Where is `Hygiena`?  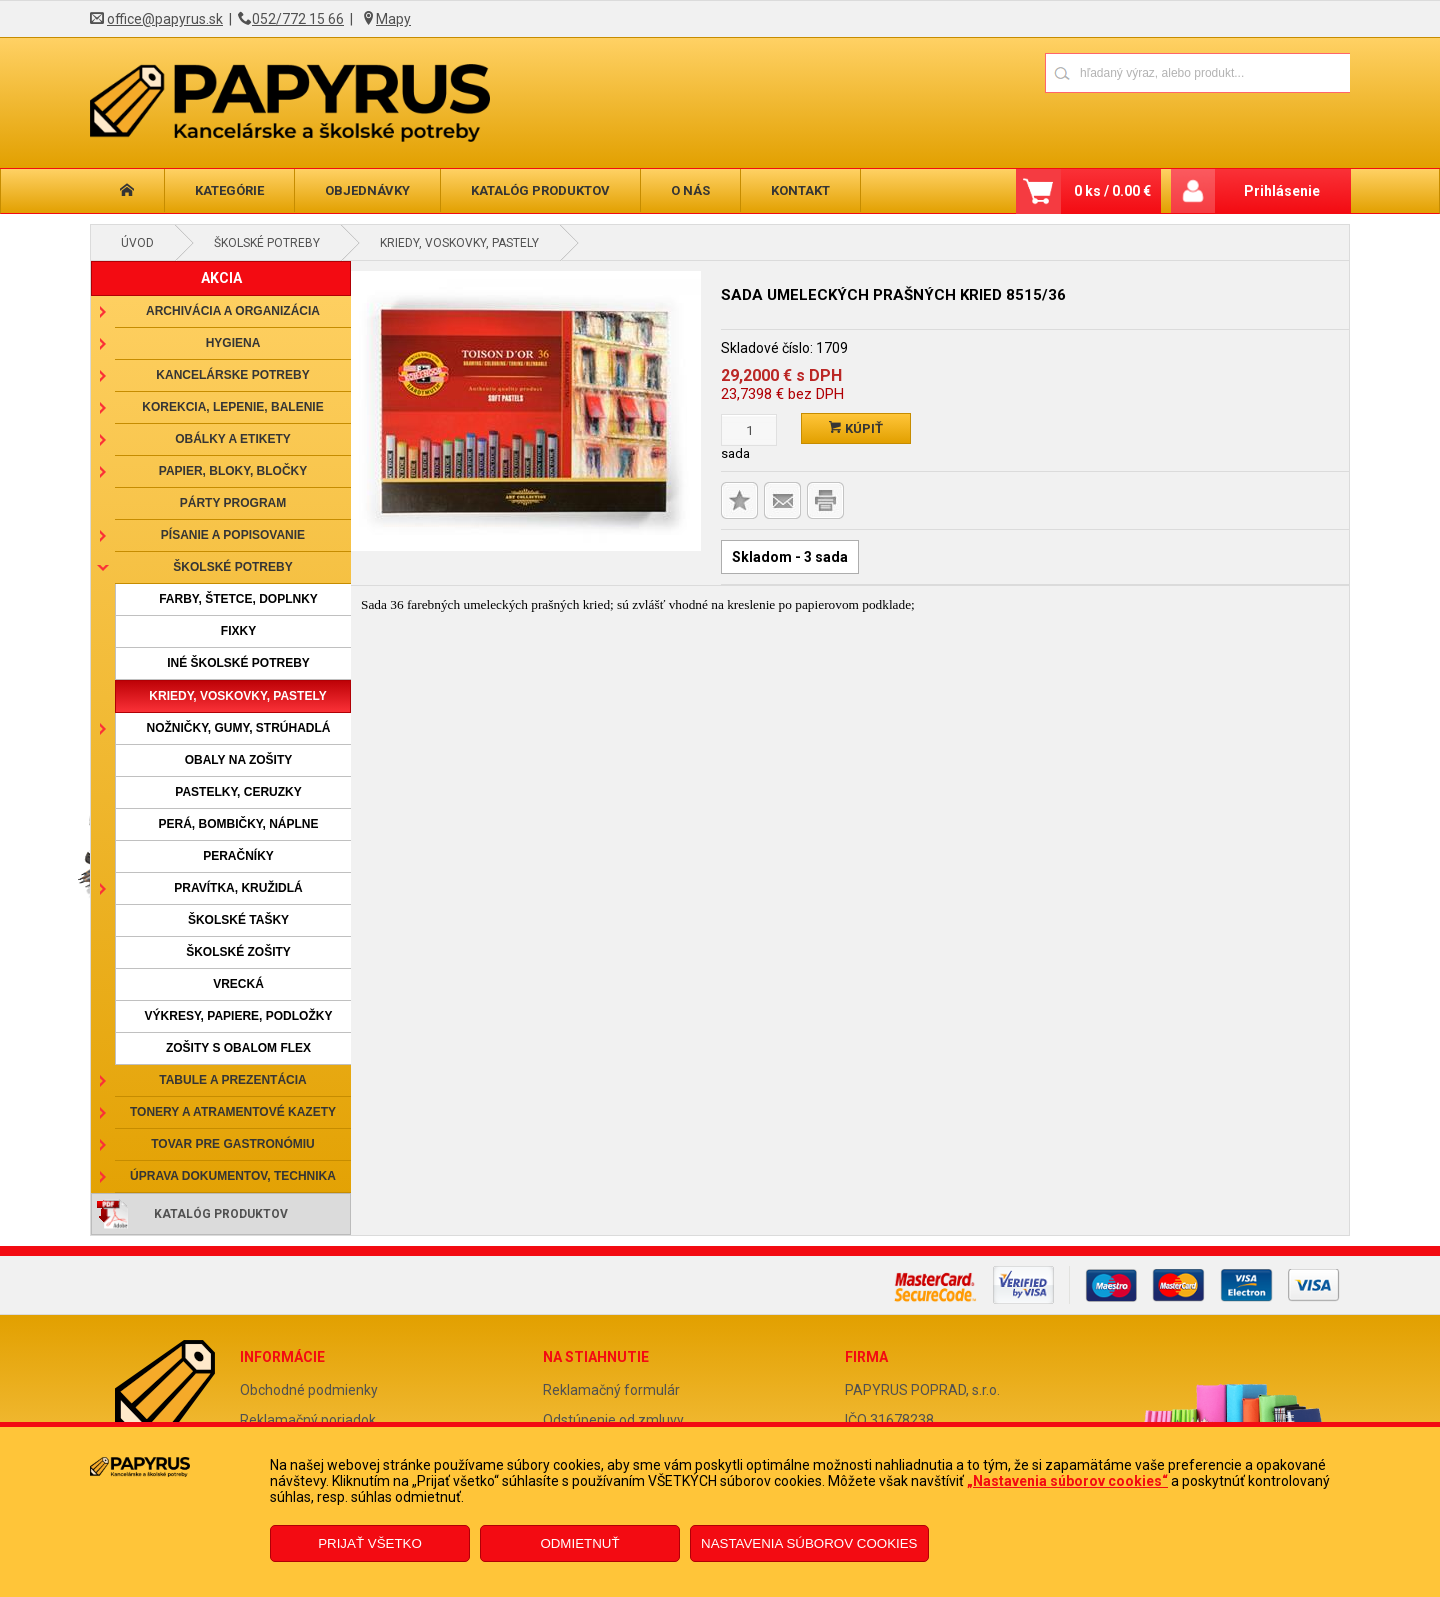 Hygiena is located at coordinates (233, 343).